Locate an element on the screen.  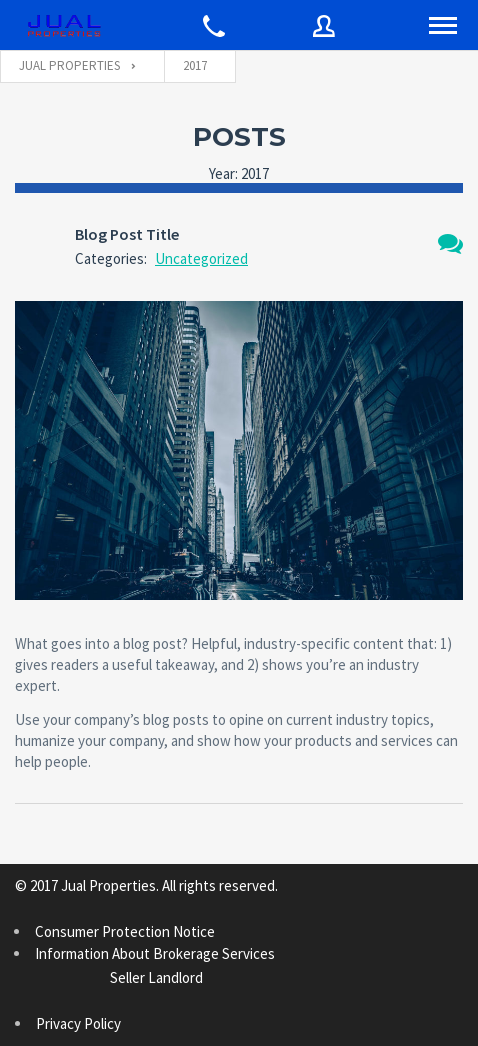
1 Comment is located at coordinates (450, 243).